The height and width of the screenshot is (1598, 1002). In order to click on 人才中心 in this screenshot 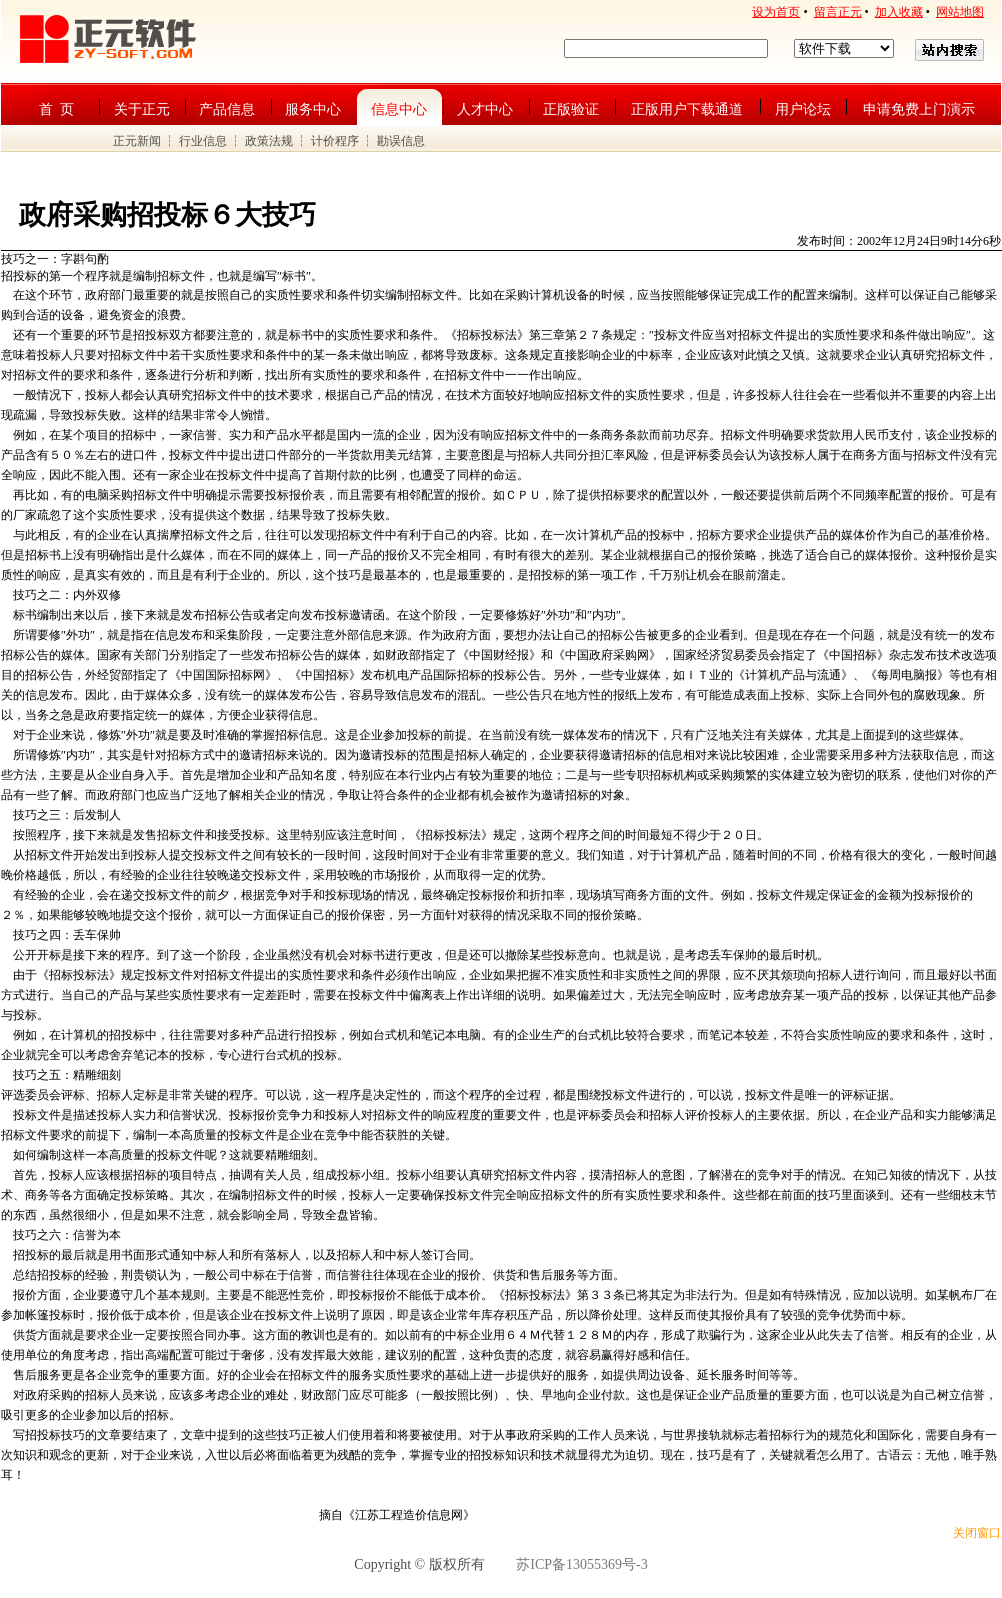, I will do `click(485, 109)`.